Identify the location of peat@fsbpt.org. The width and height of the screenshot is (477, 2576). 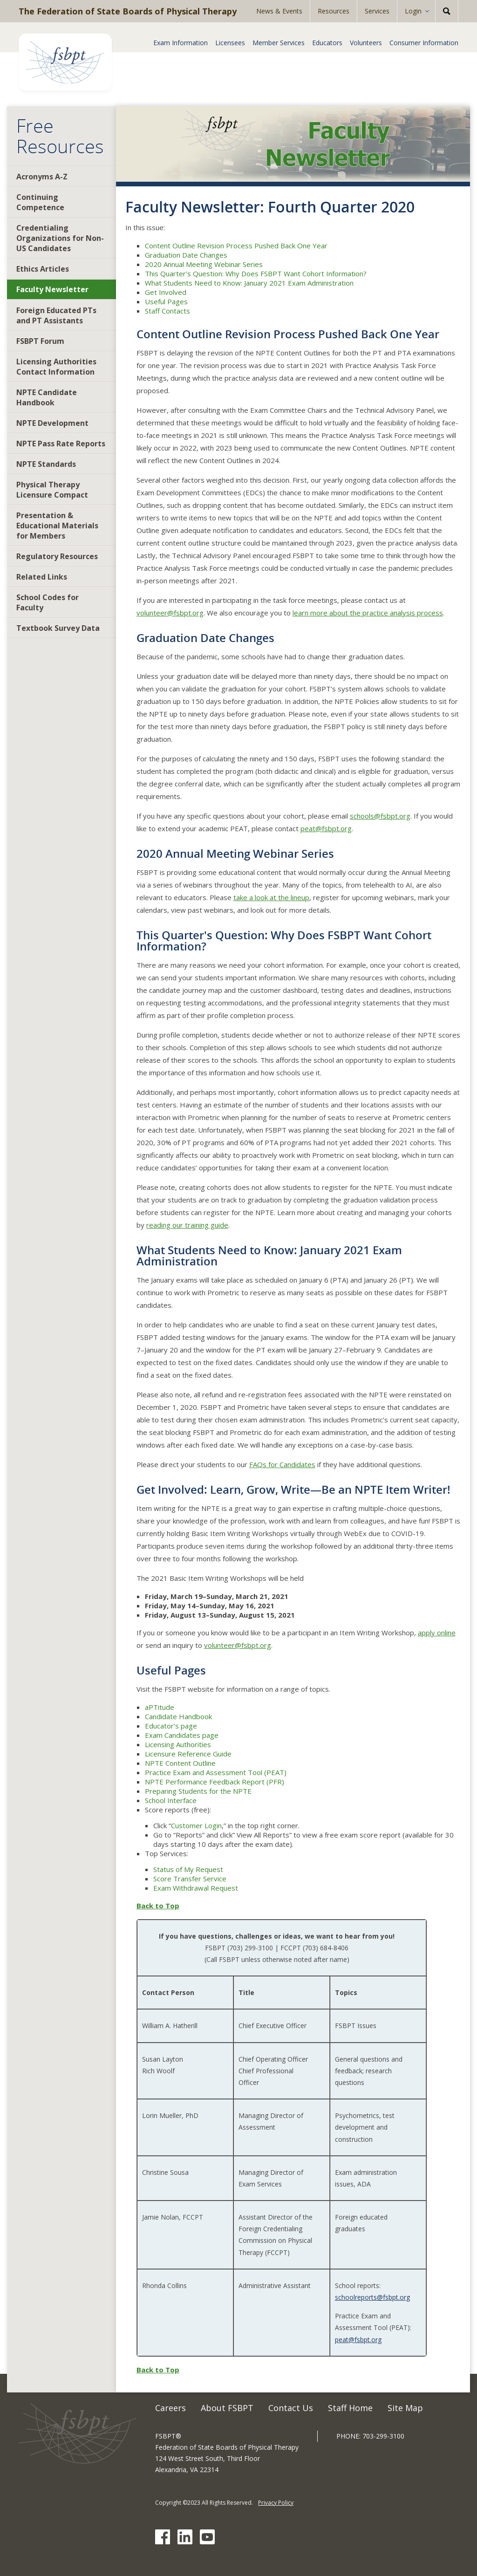
(326, 828).